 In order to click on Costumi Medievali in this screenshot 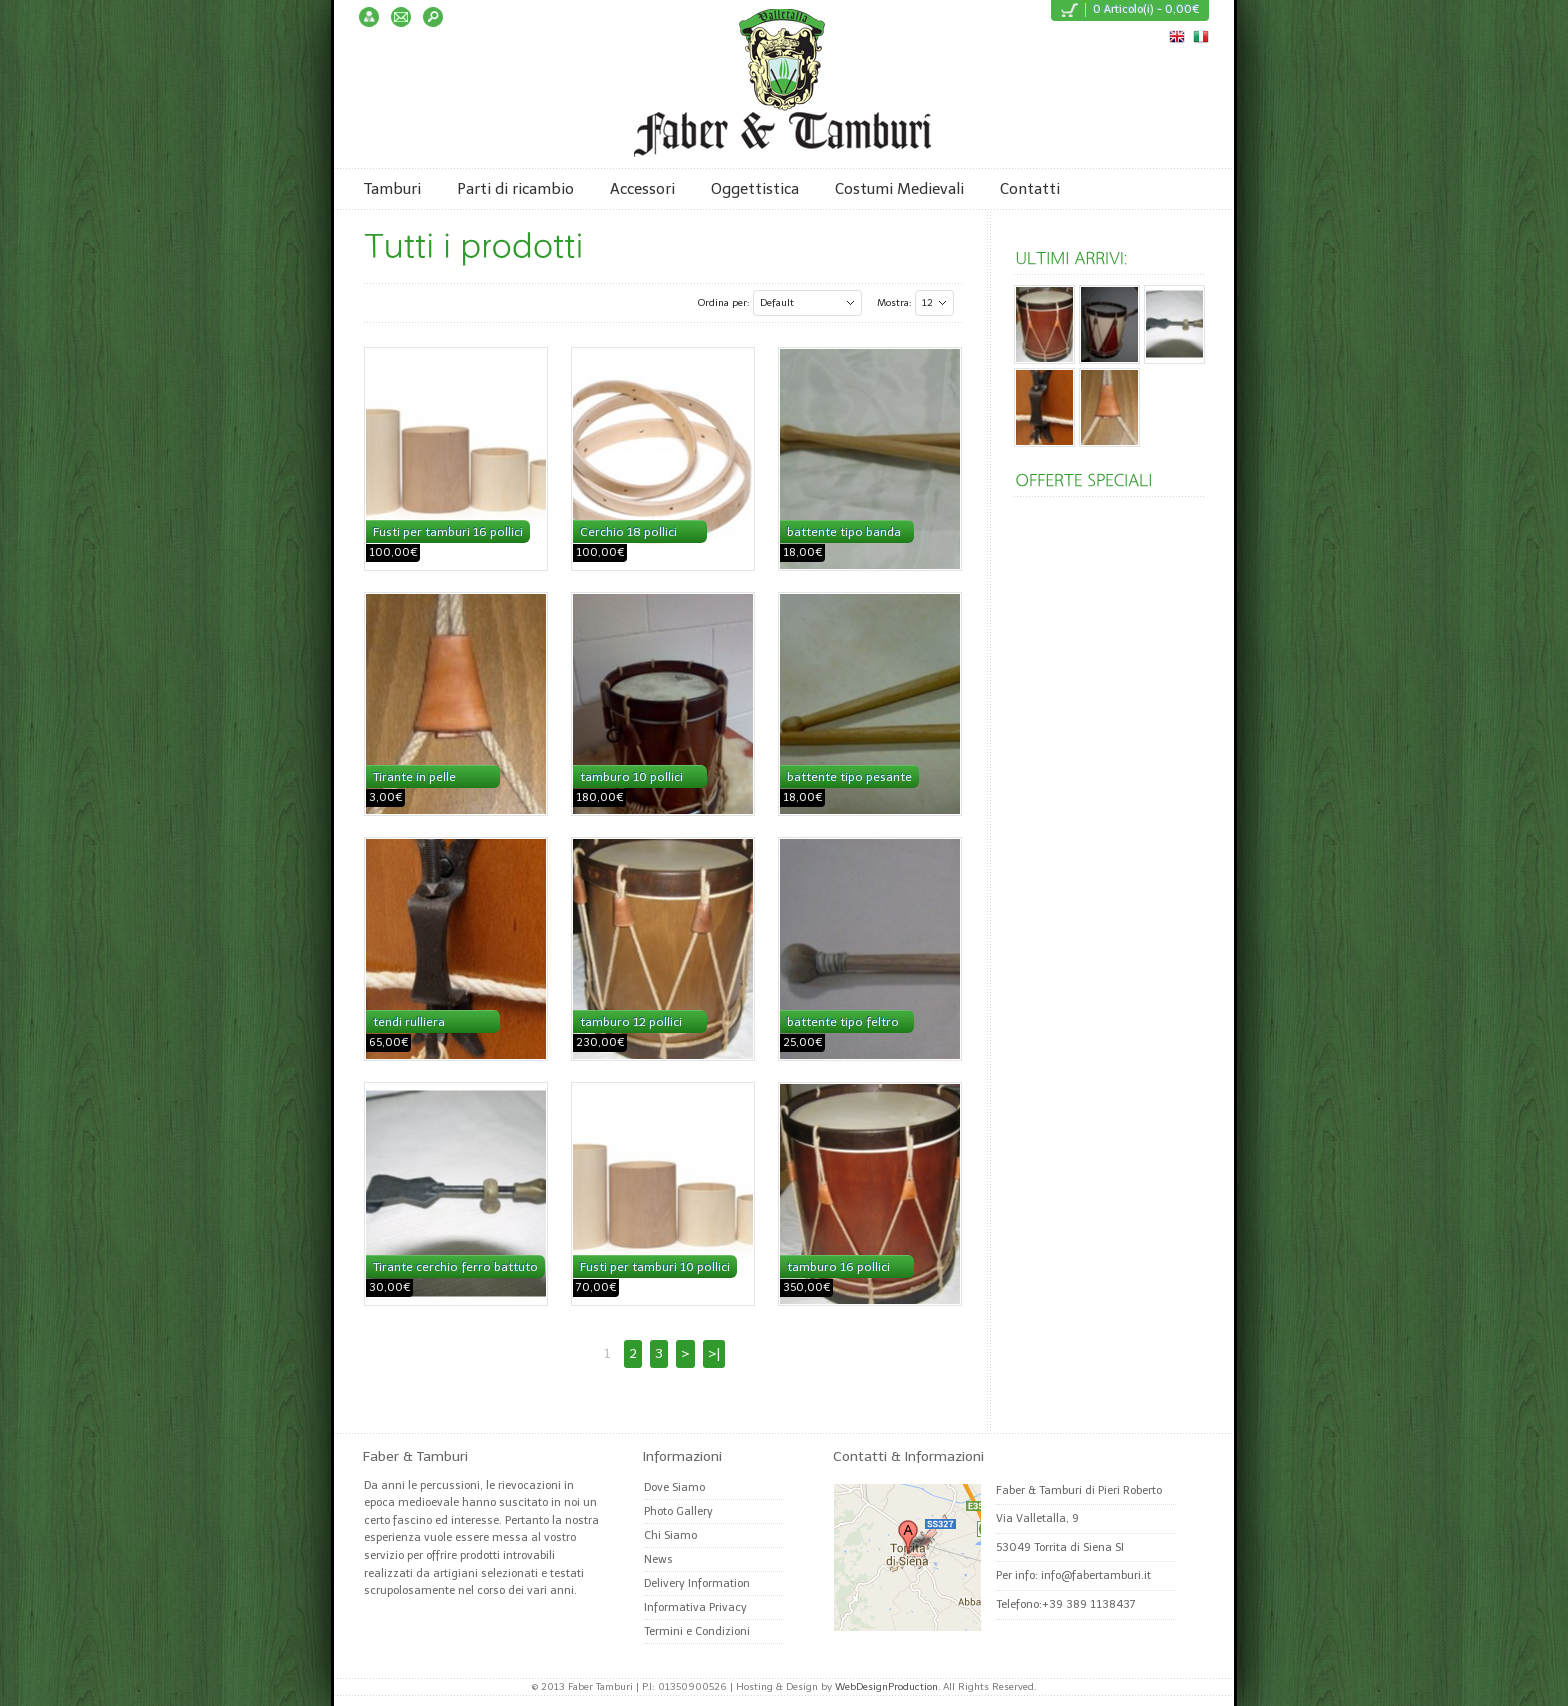, I will do `click(899, 189)`.